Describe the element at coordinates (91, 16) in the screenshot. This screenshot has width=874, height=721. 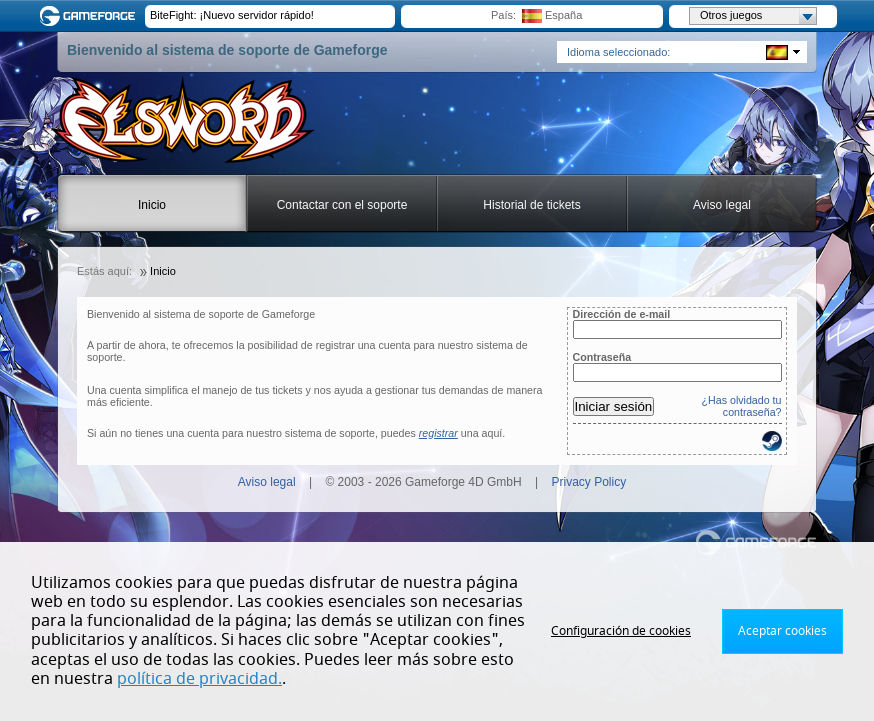
I see `Gameforge.com – Feel free to play` at that location.